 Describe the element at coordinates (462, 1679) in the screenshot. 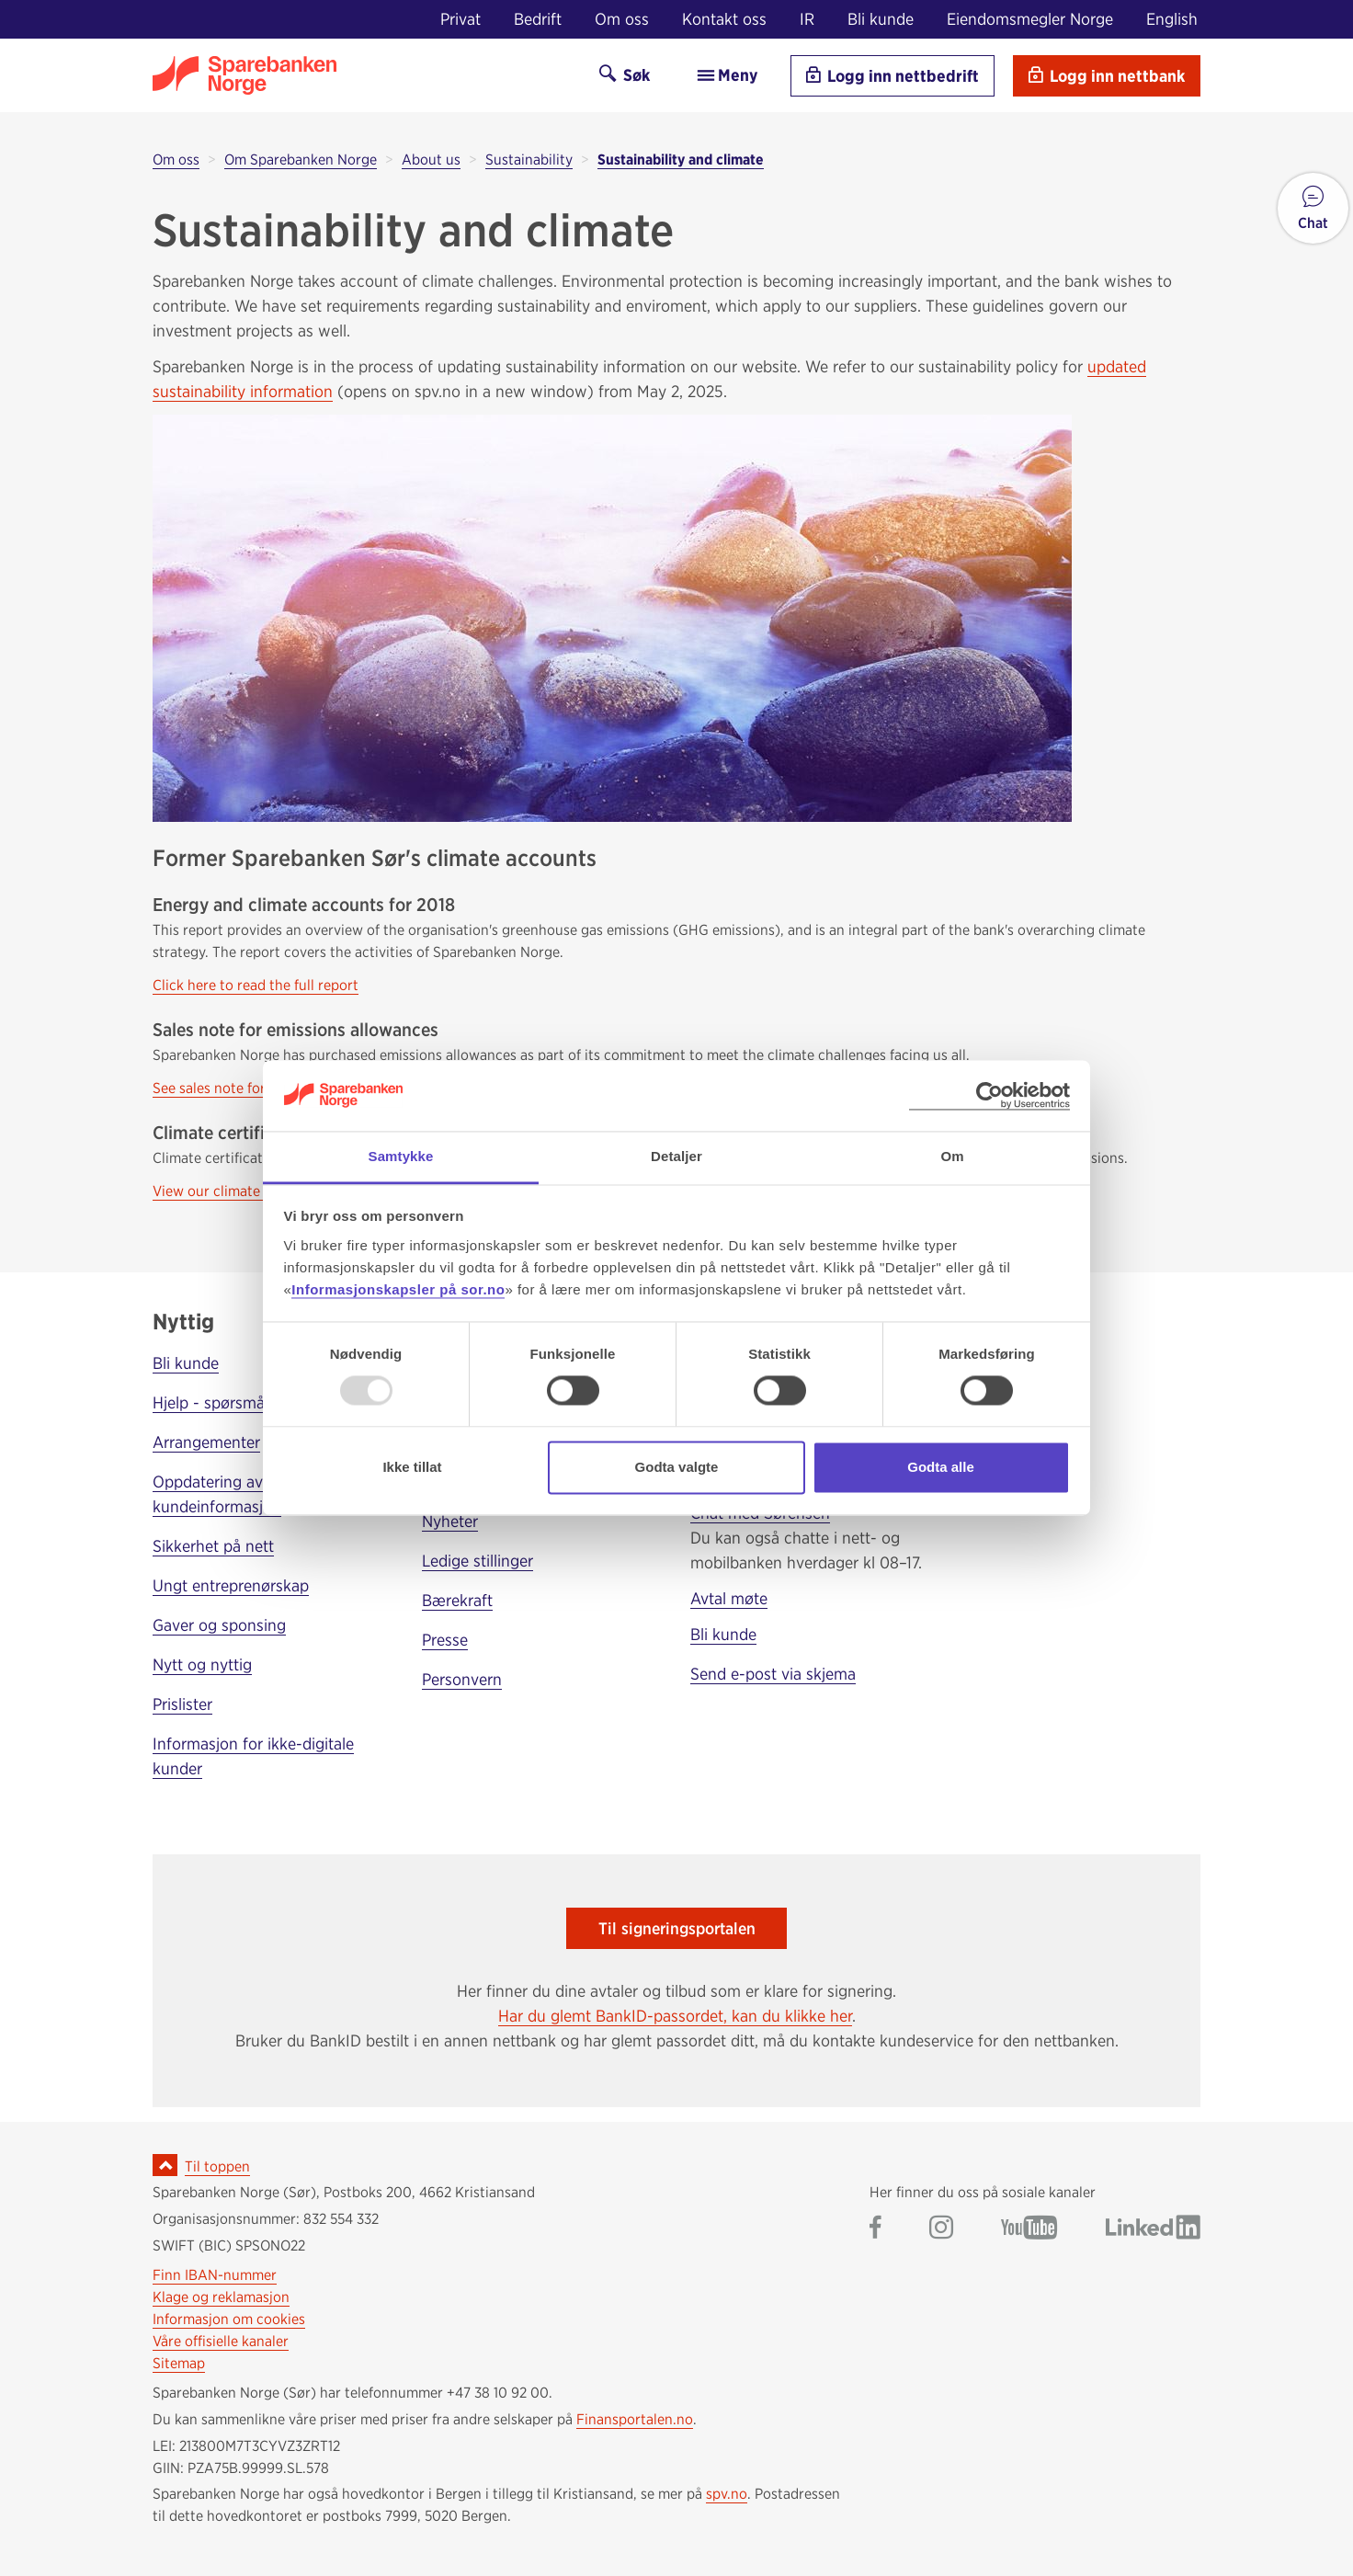

I see `Personvern` at that location.